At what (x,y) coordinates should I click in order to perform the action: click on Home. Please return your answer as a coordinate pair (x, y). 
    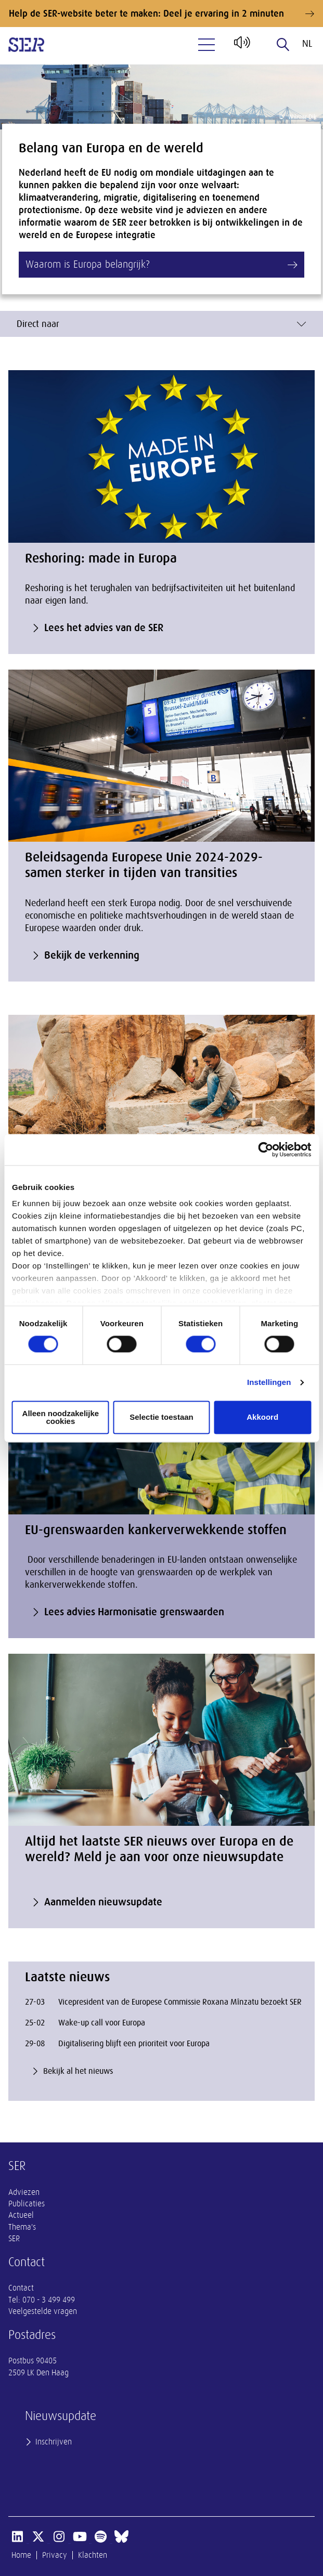
    Looking at the image, I should click on (21, 2555).